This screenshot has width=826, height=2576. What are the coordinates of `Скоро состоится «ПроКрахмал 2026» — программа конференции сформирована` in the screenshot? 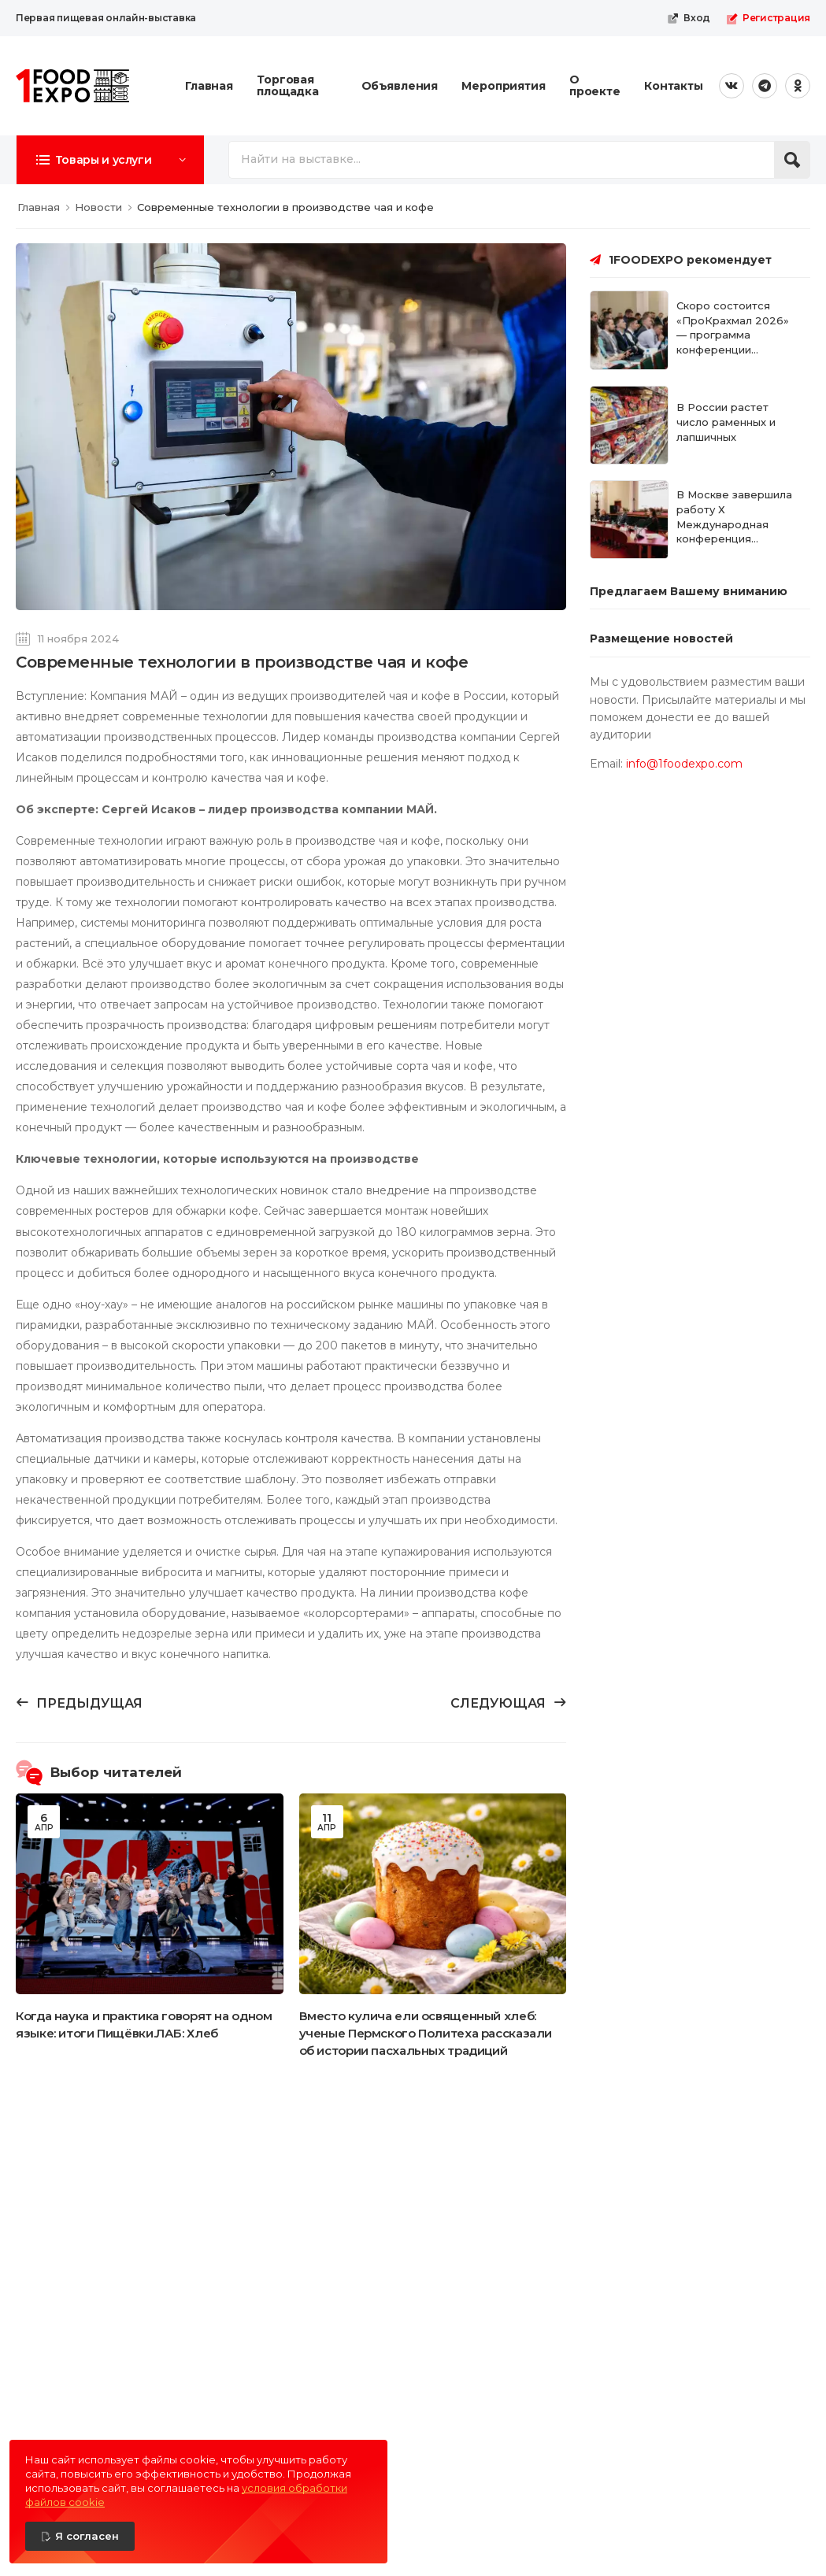 It's located at (732, 335).